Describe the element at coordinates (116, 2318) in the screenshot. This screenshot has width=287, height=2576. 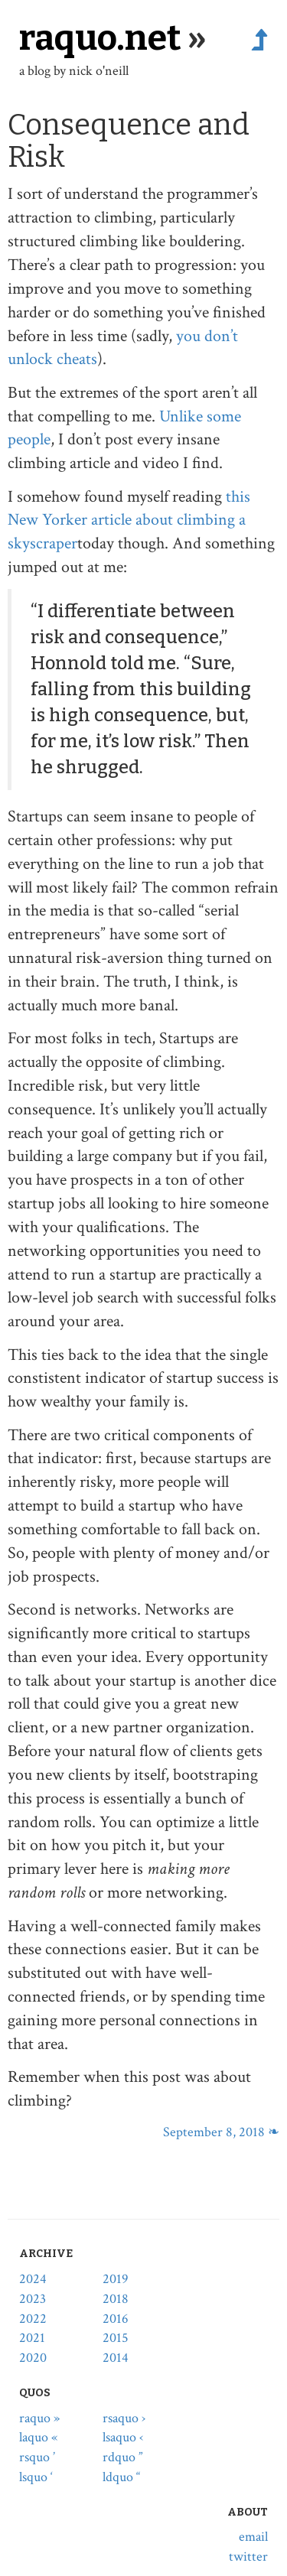
I see `2016` at that location.